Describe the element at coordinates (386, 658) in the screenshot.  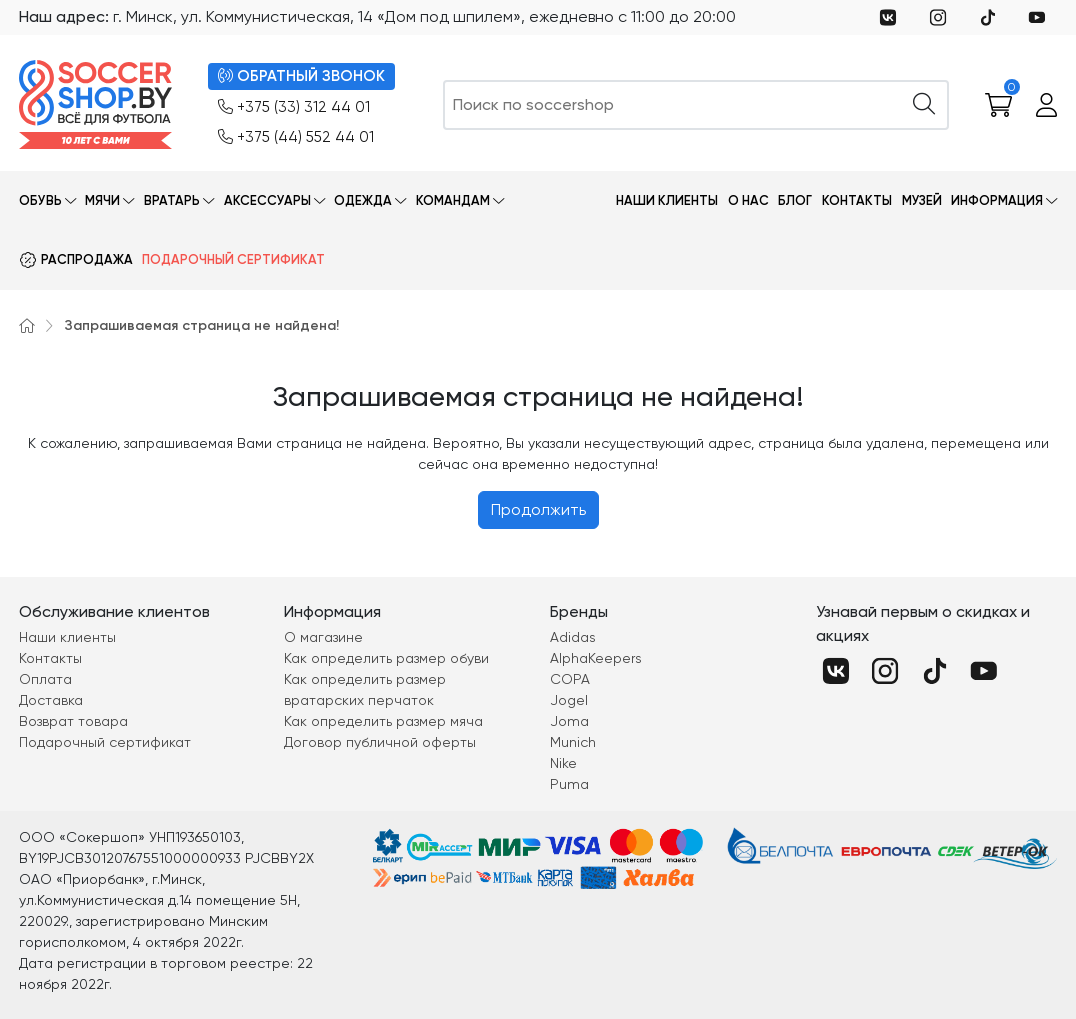
I see `Как определить размер обуви` at that location.